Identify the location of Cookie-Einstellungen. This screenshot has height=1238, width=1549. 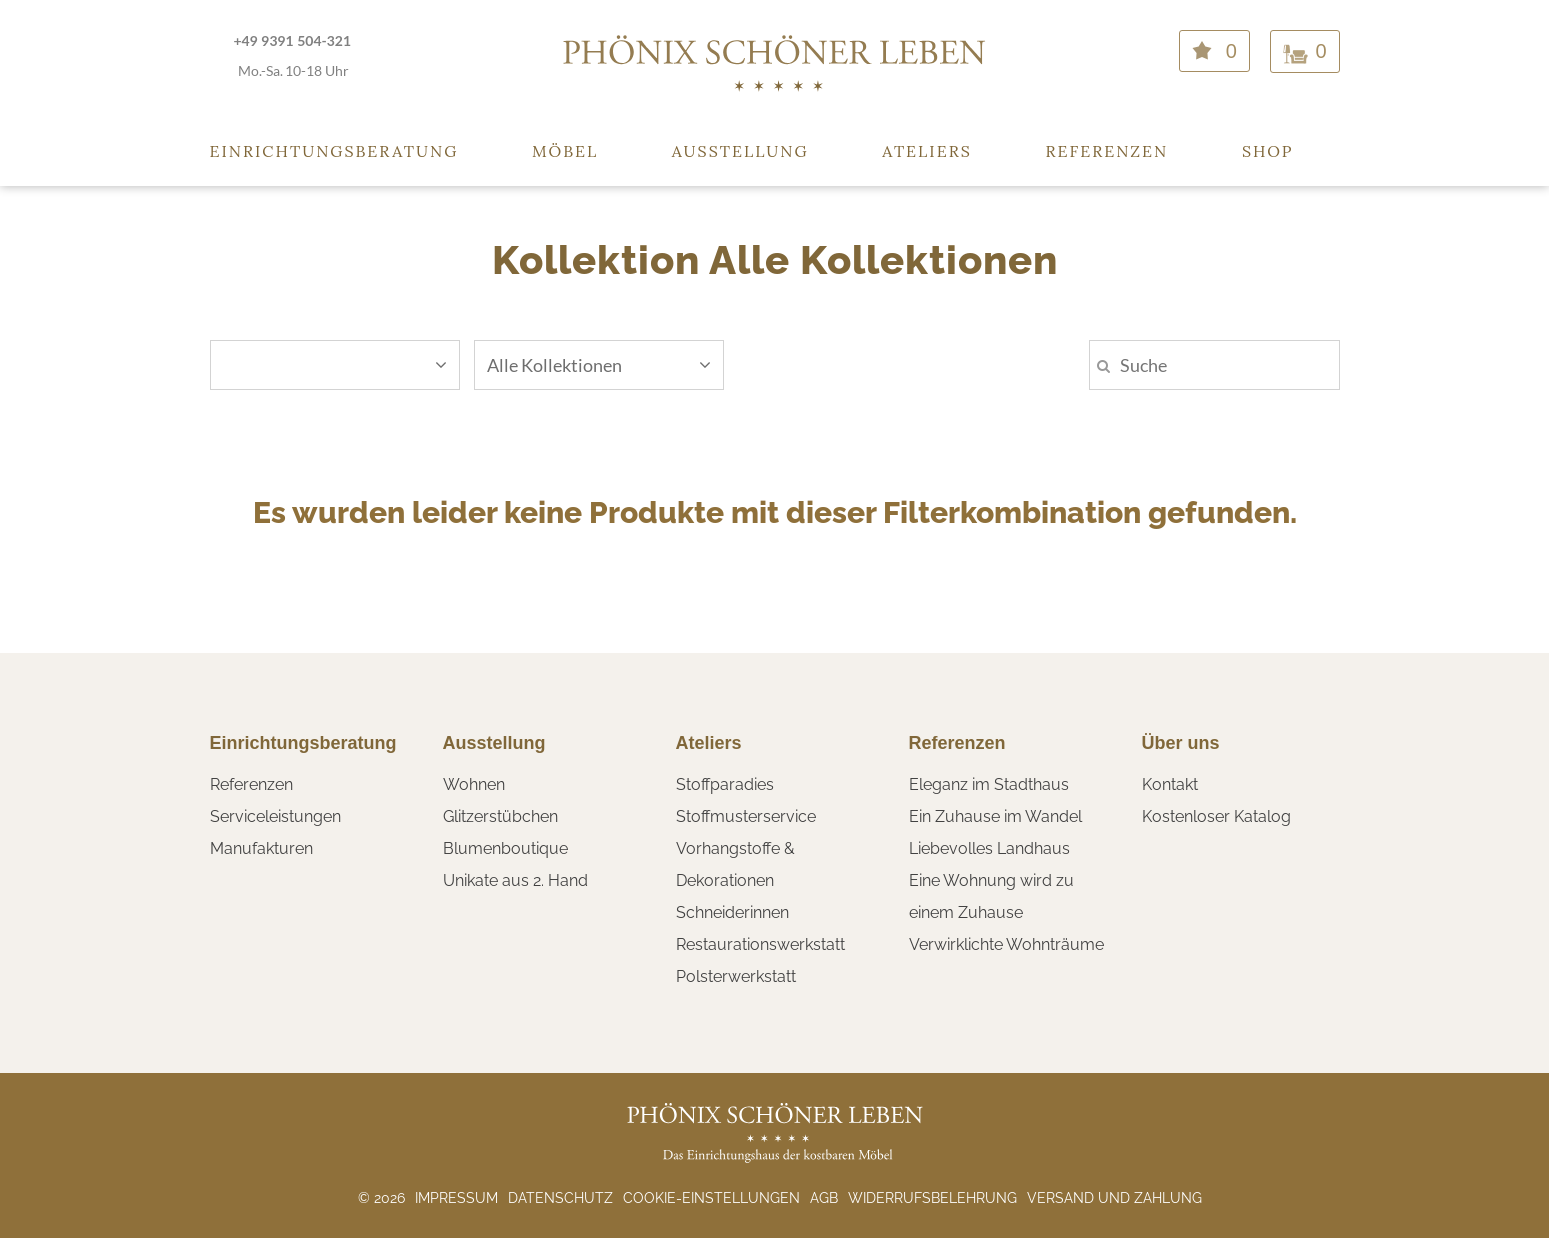
(711, 1198).